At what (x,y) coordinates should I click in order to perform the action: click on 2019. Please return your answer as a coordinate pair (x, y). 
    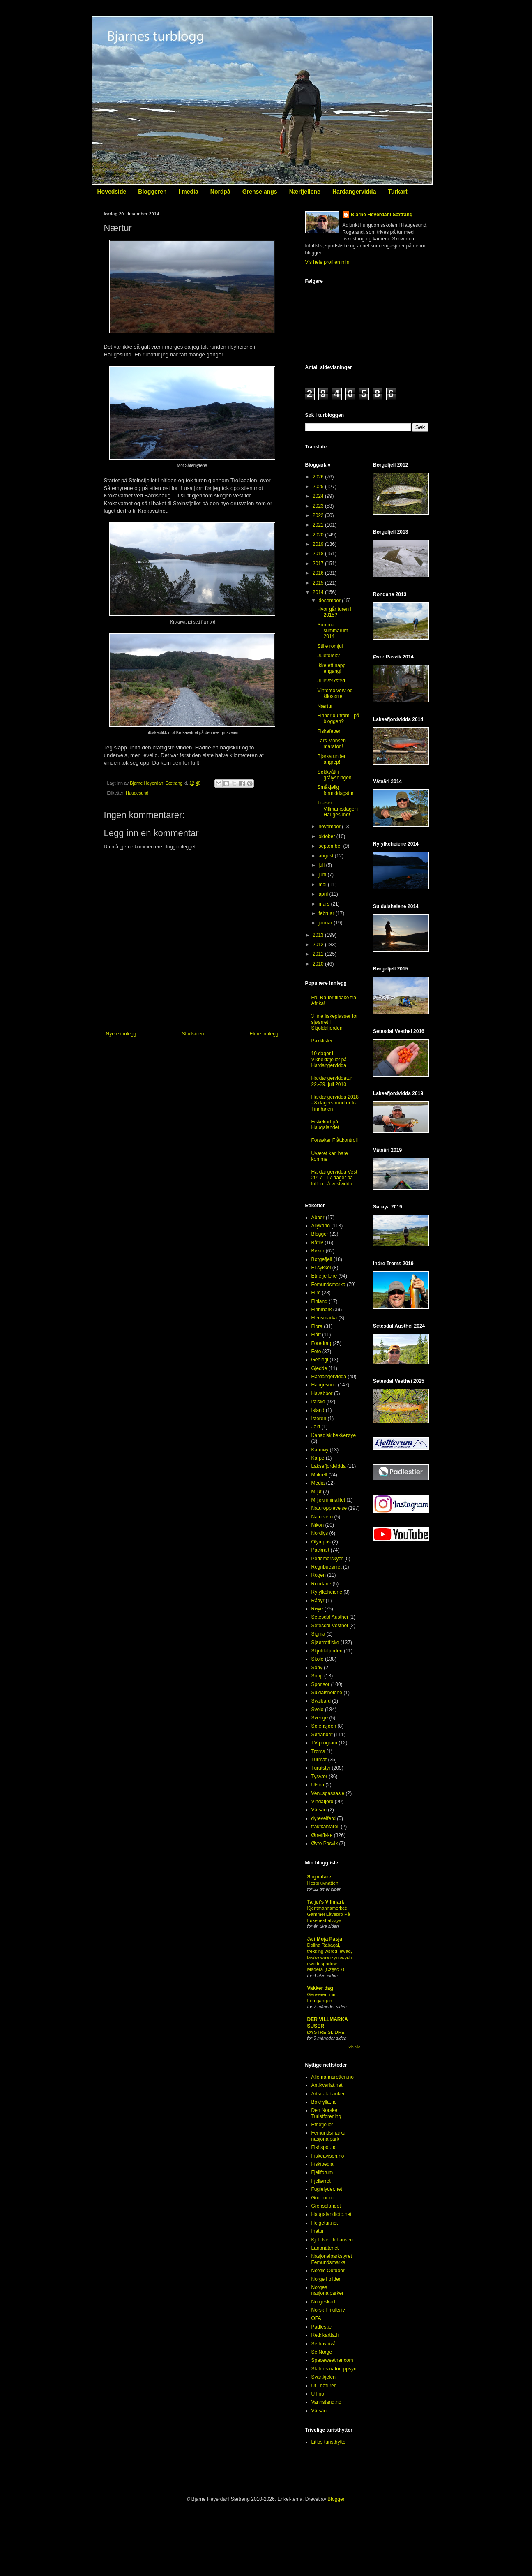
    Looking at the image, I should click on (319, 544).